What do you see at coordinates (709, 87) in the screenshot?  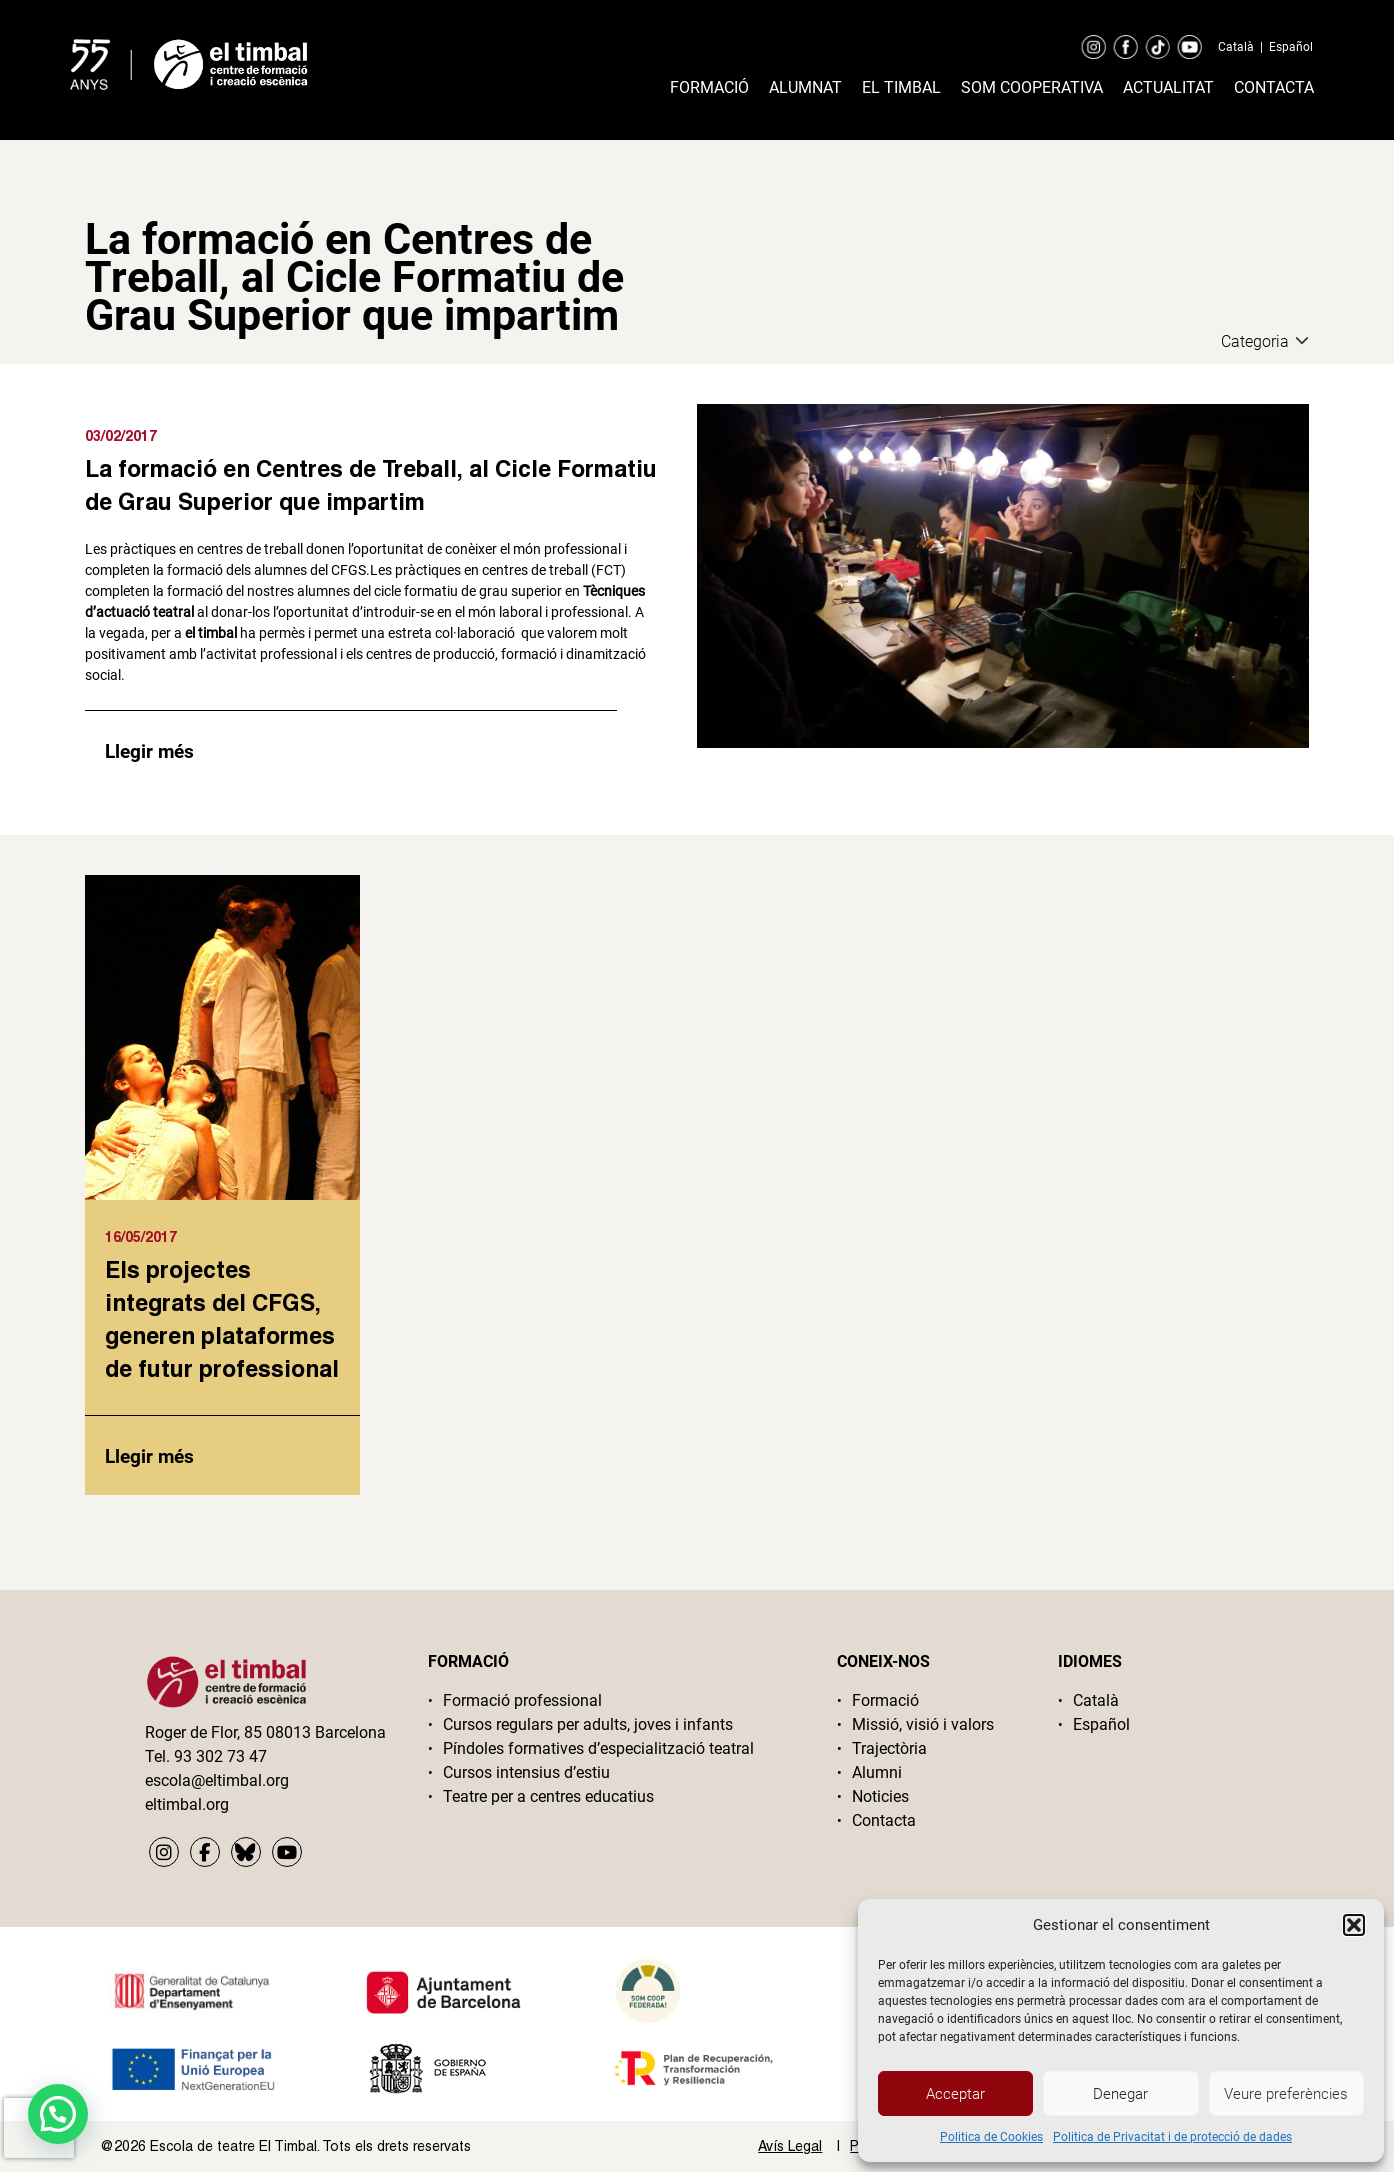 I see `Formació` at bounding box center [709, 87].